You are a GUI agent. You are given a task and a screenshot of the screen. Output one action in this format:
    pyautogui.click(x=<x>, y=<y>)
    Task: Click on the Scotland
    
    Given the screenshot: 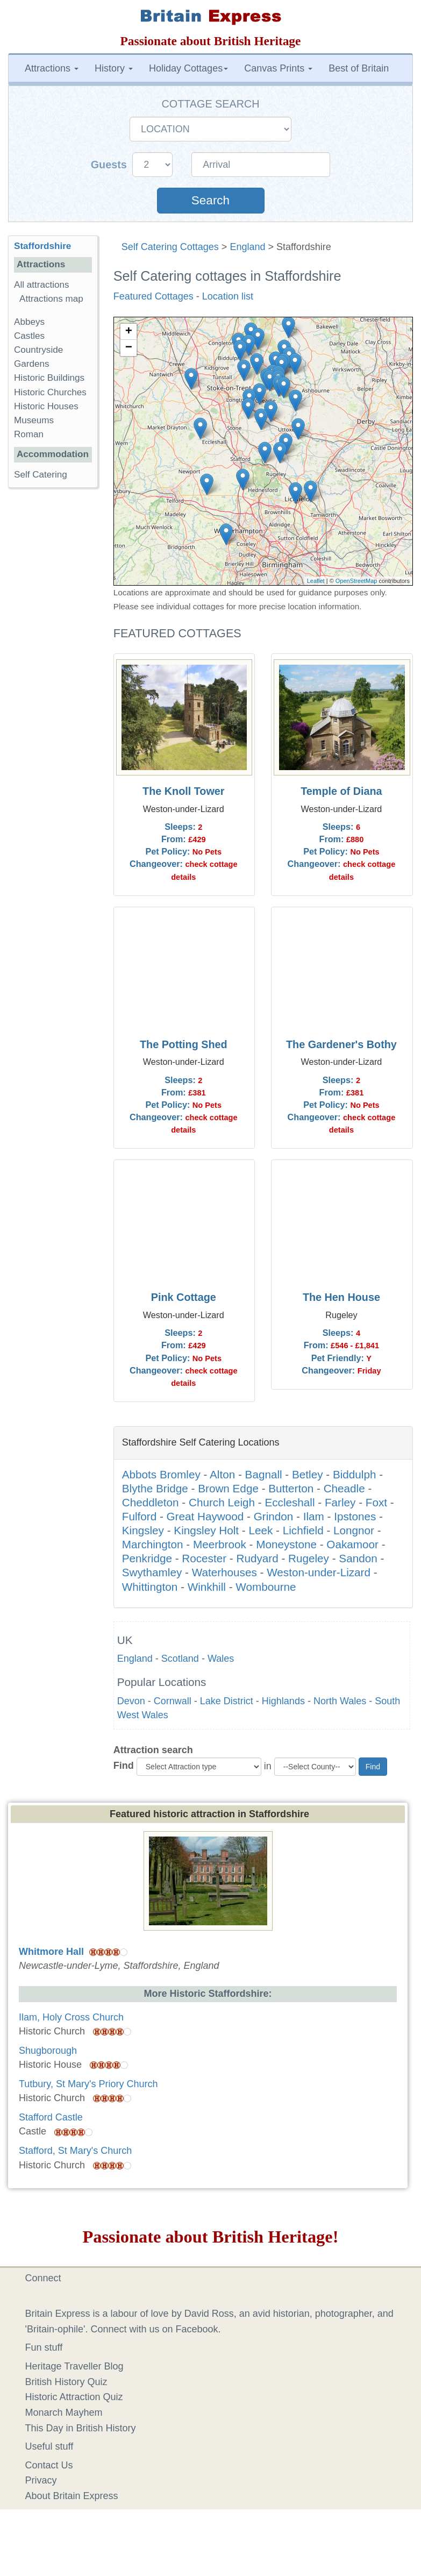 What is the action you would take?
    pyautogui.click(x=180, y=1658)
    